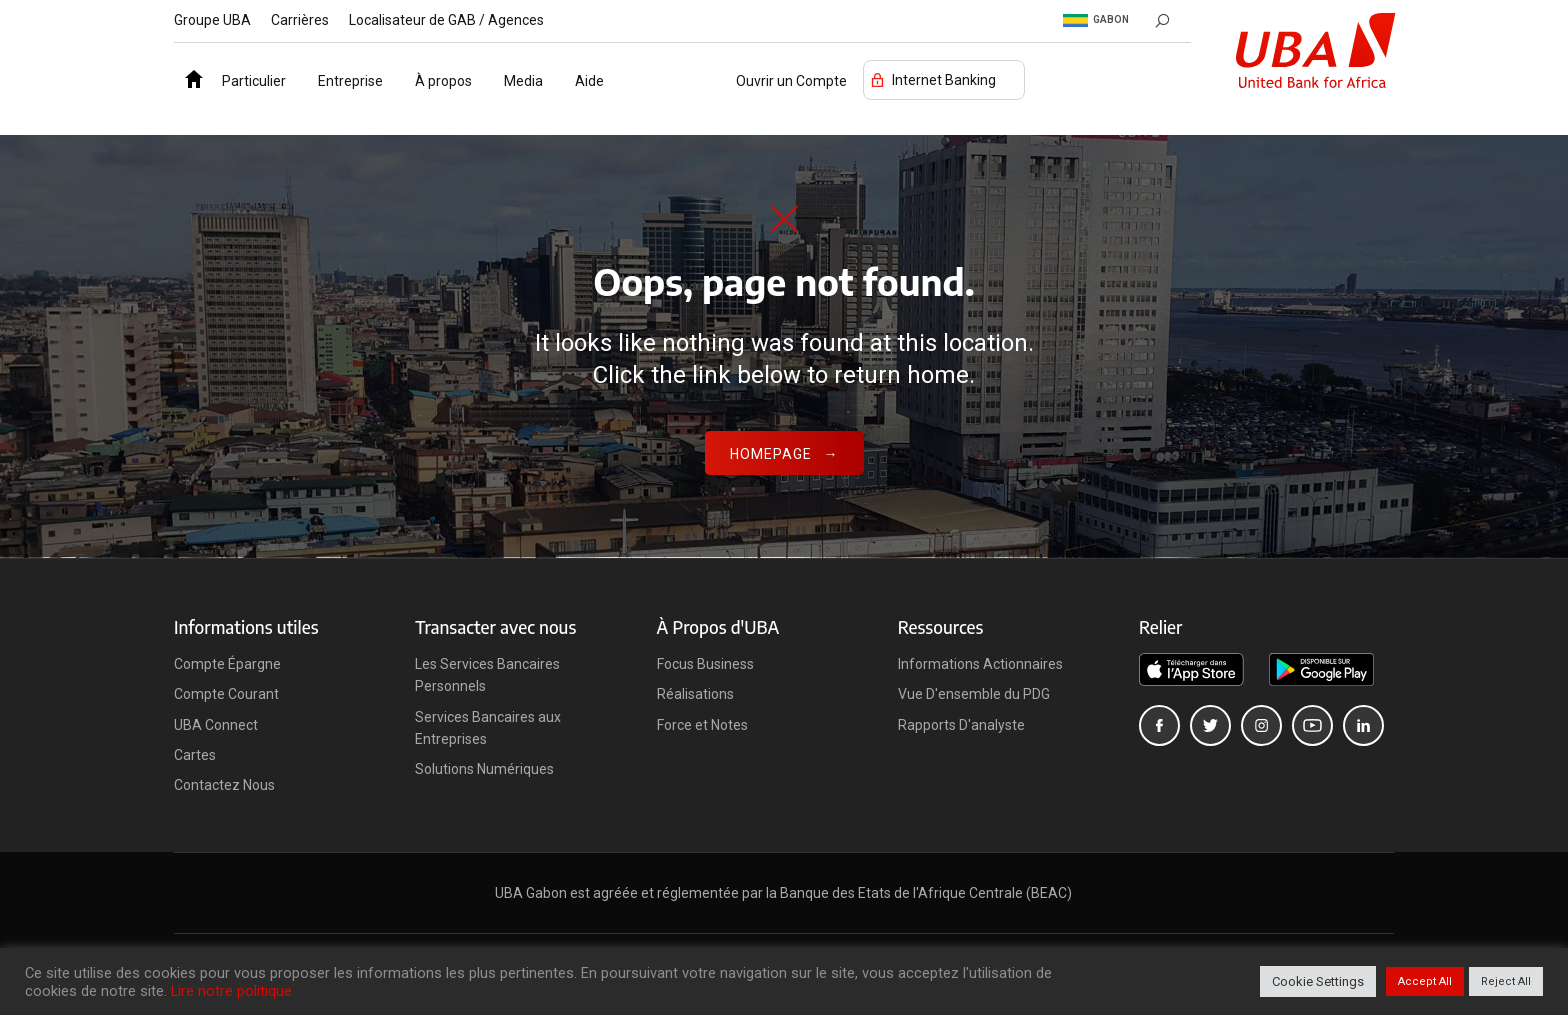  What do you see at coordinates (224, 785) in the screenshot?
I see `Contactez Nous` at bounding box center [224, 785].